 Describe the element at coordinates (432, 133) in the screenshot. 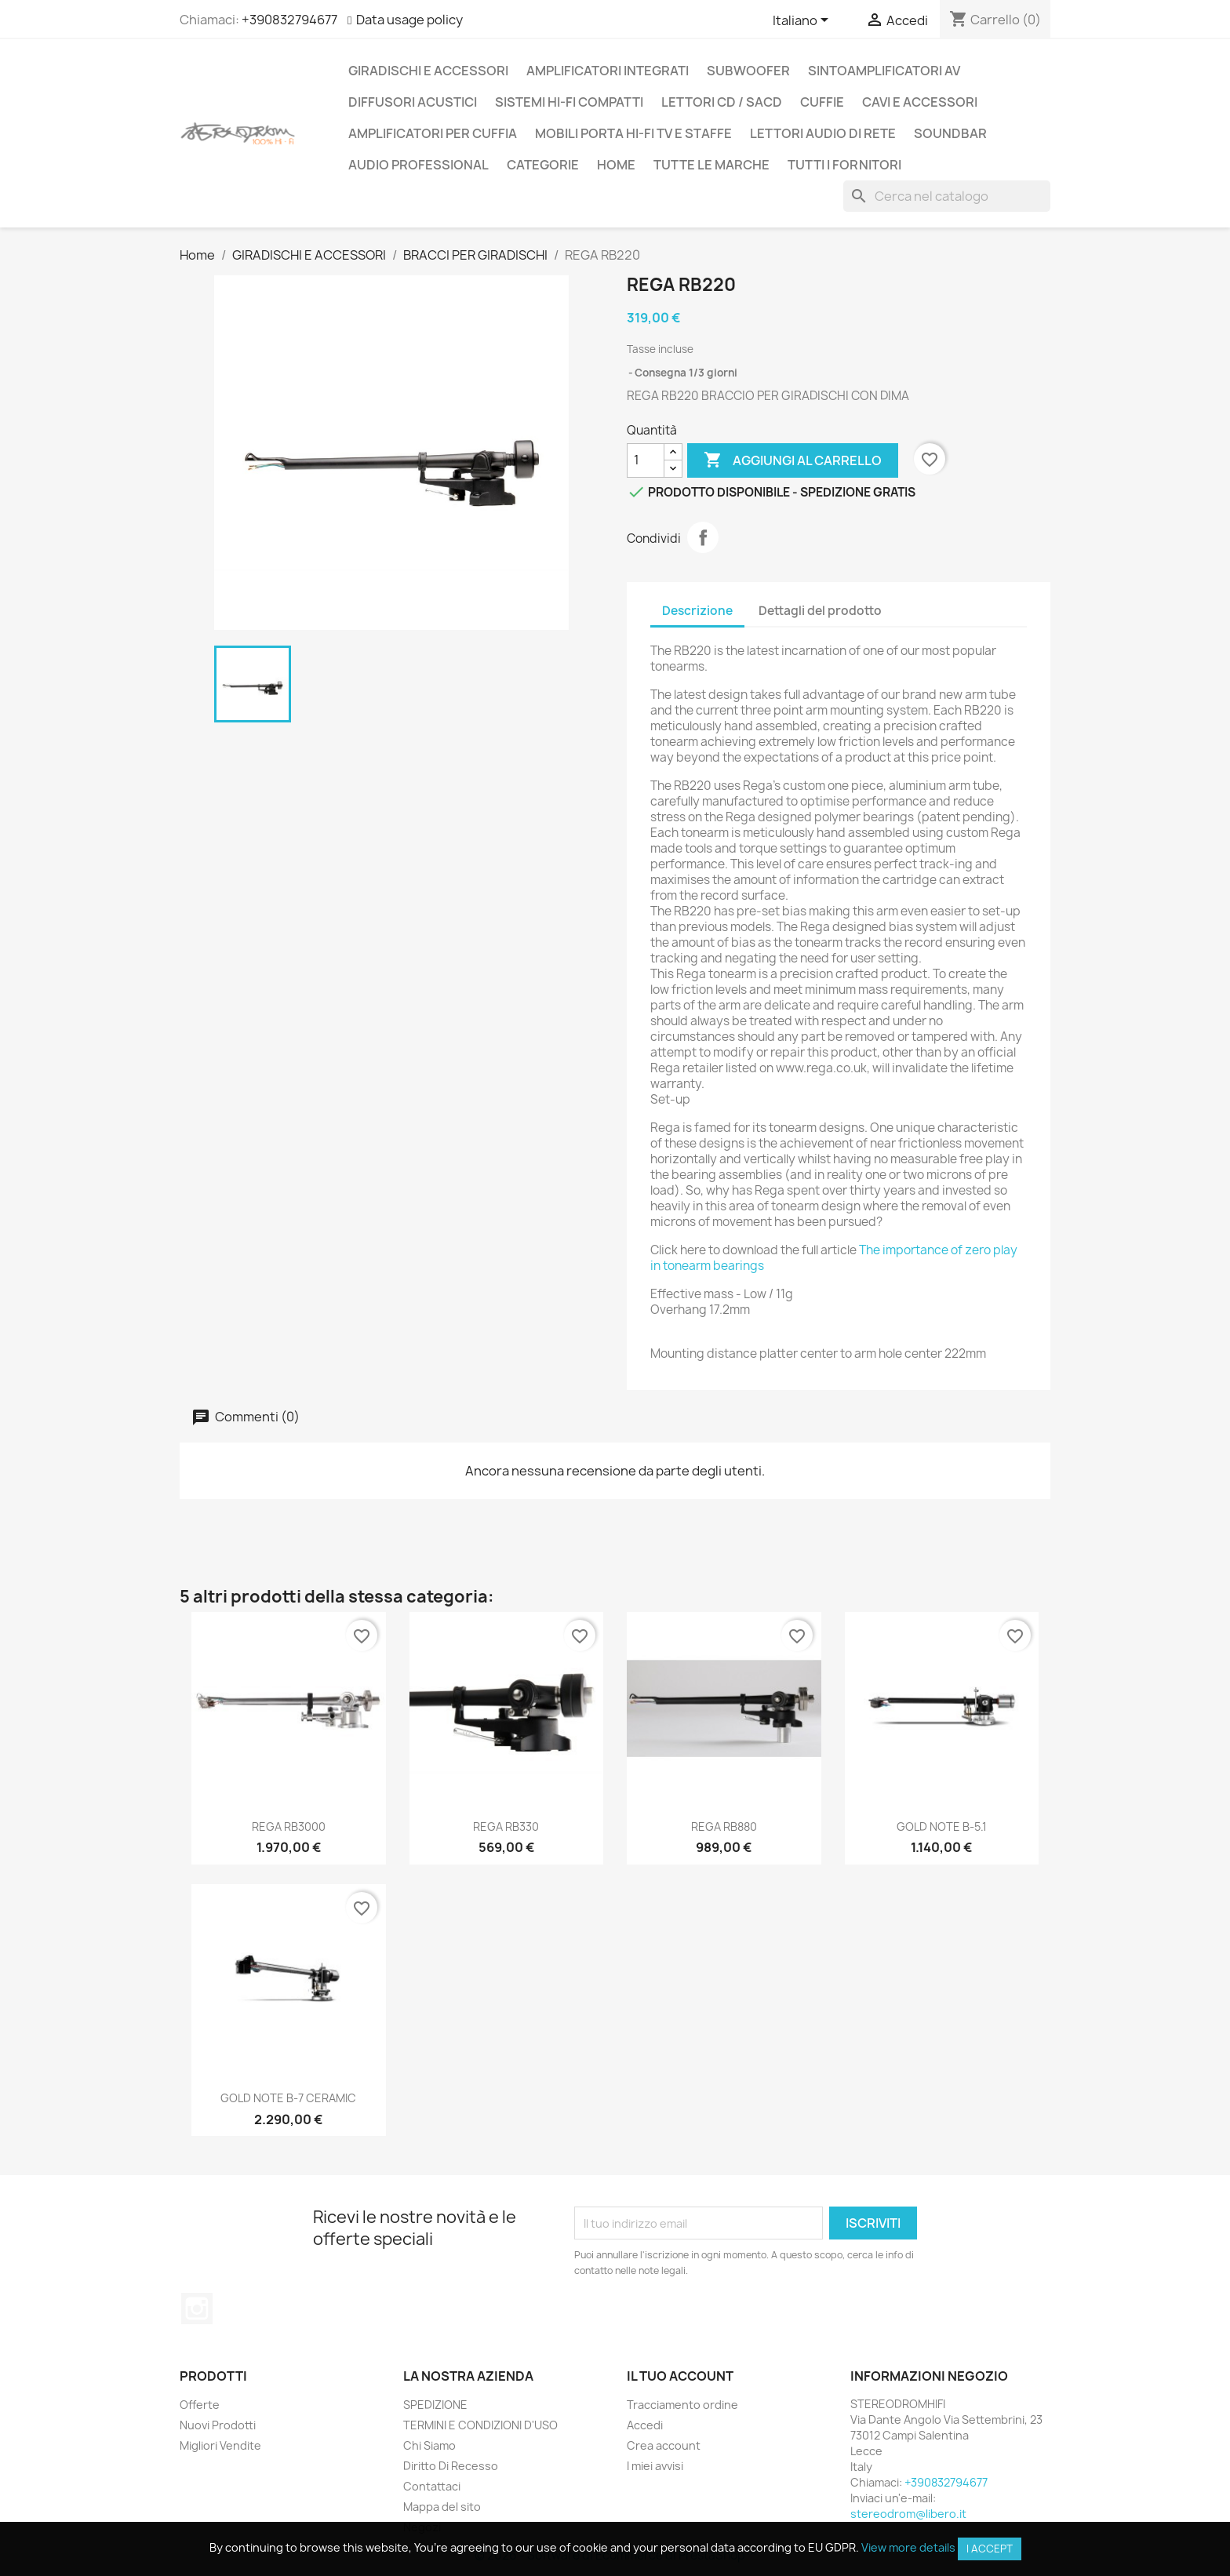

I see `AMPLIFICATORI PER CUFFIA` at that location.